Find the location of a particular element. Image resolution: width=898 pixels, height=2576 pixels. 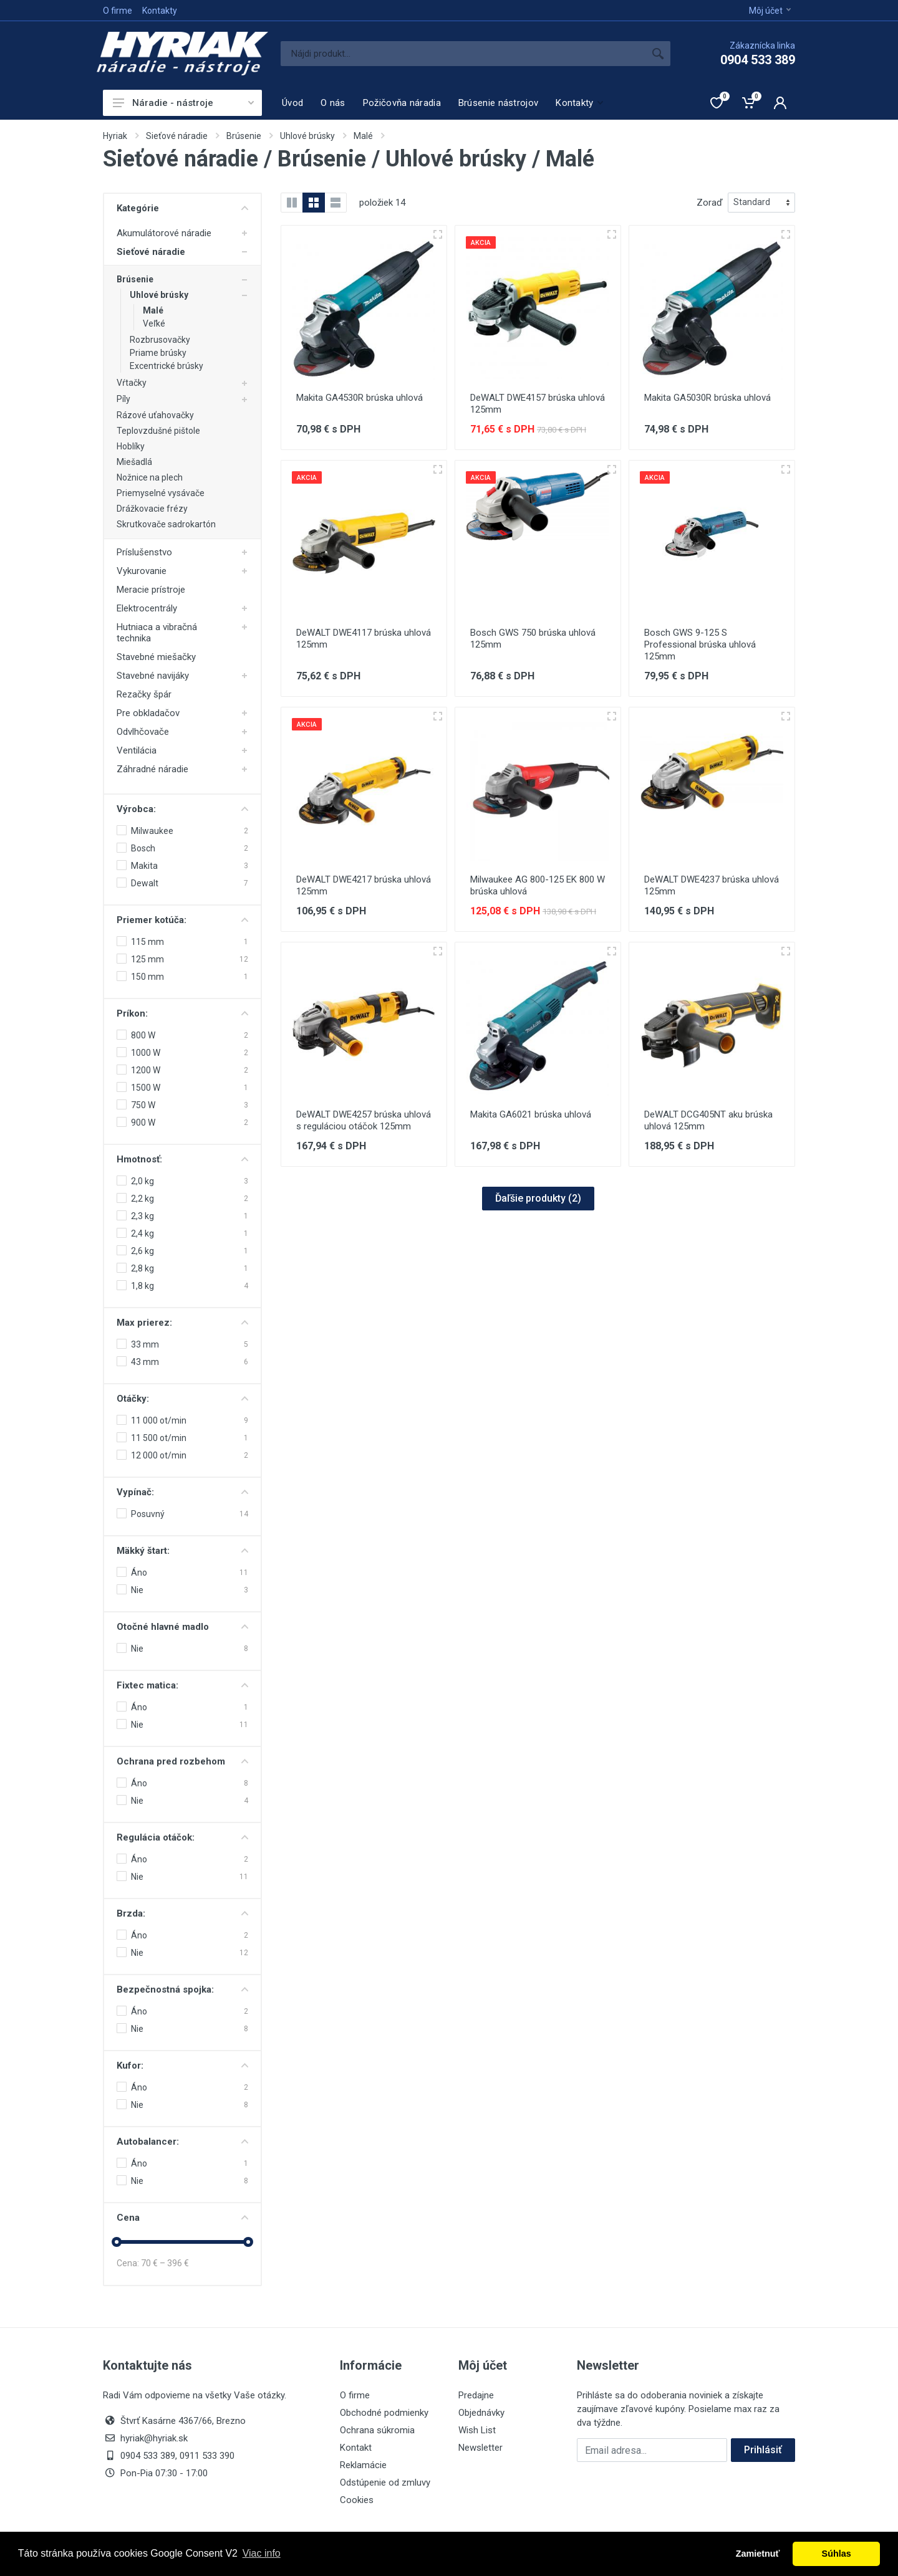

Odstúpenie od zmluvy is located at coordinates (385, 2482).